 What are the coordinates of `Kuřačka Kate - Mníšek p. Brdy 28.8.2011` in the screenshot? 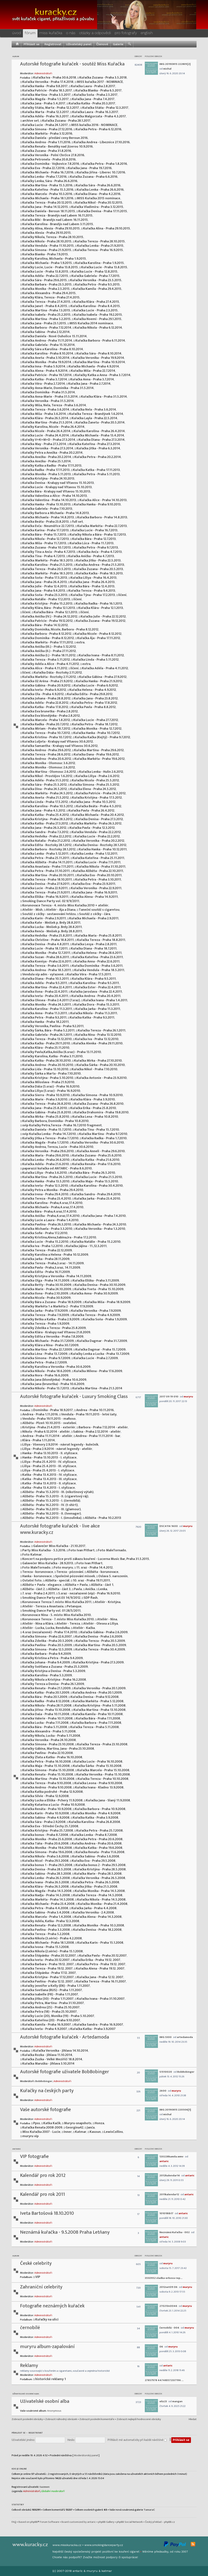 It's located at (51, 923).